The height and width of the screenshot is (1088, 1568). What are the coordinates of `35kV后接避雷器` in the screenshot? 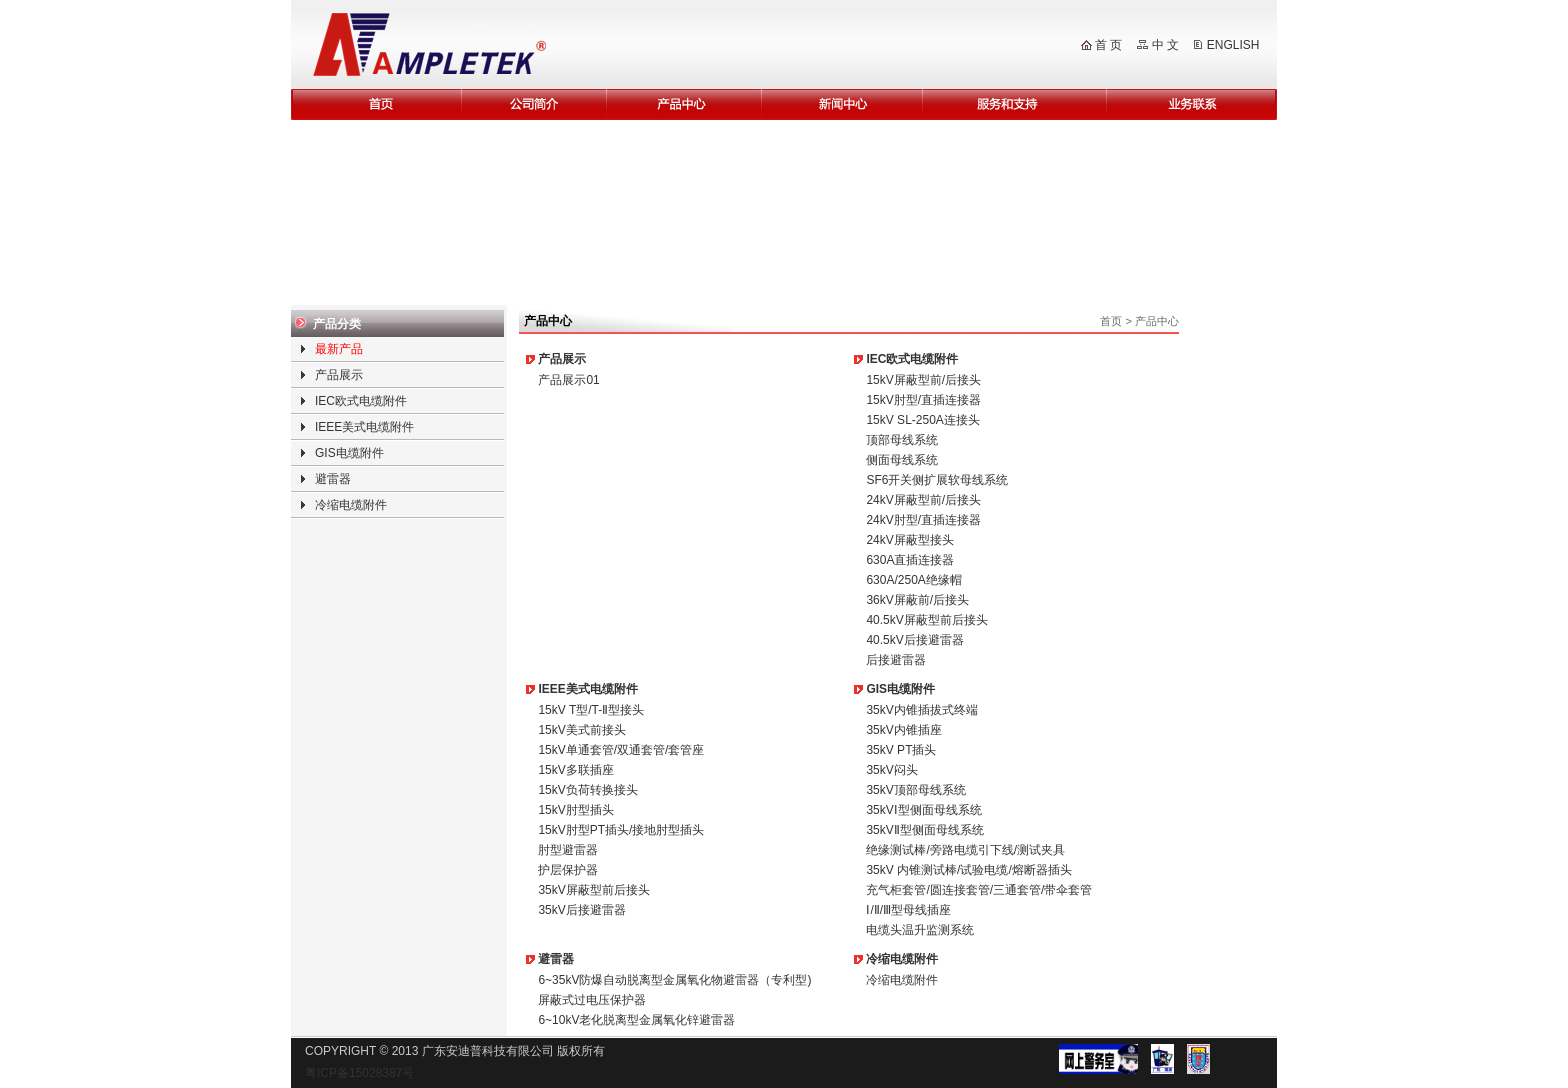 It's located at (581, 910).